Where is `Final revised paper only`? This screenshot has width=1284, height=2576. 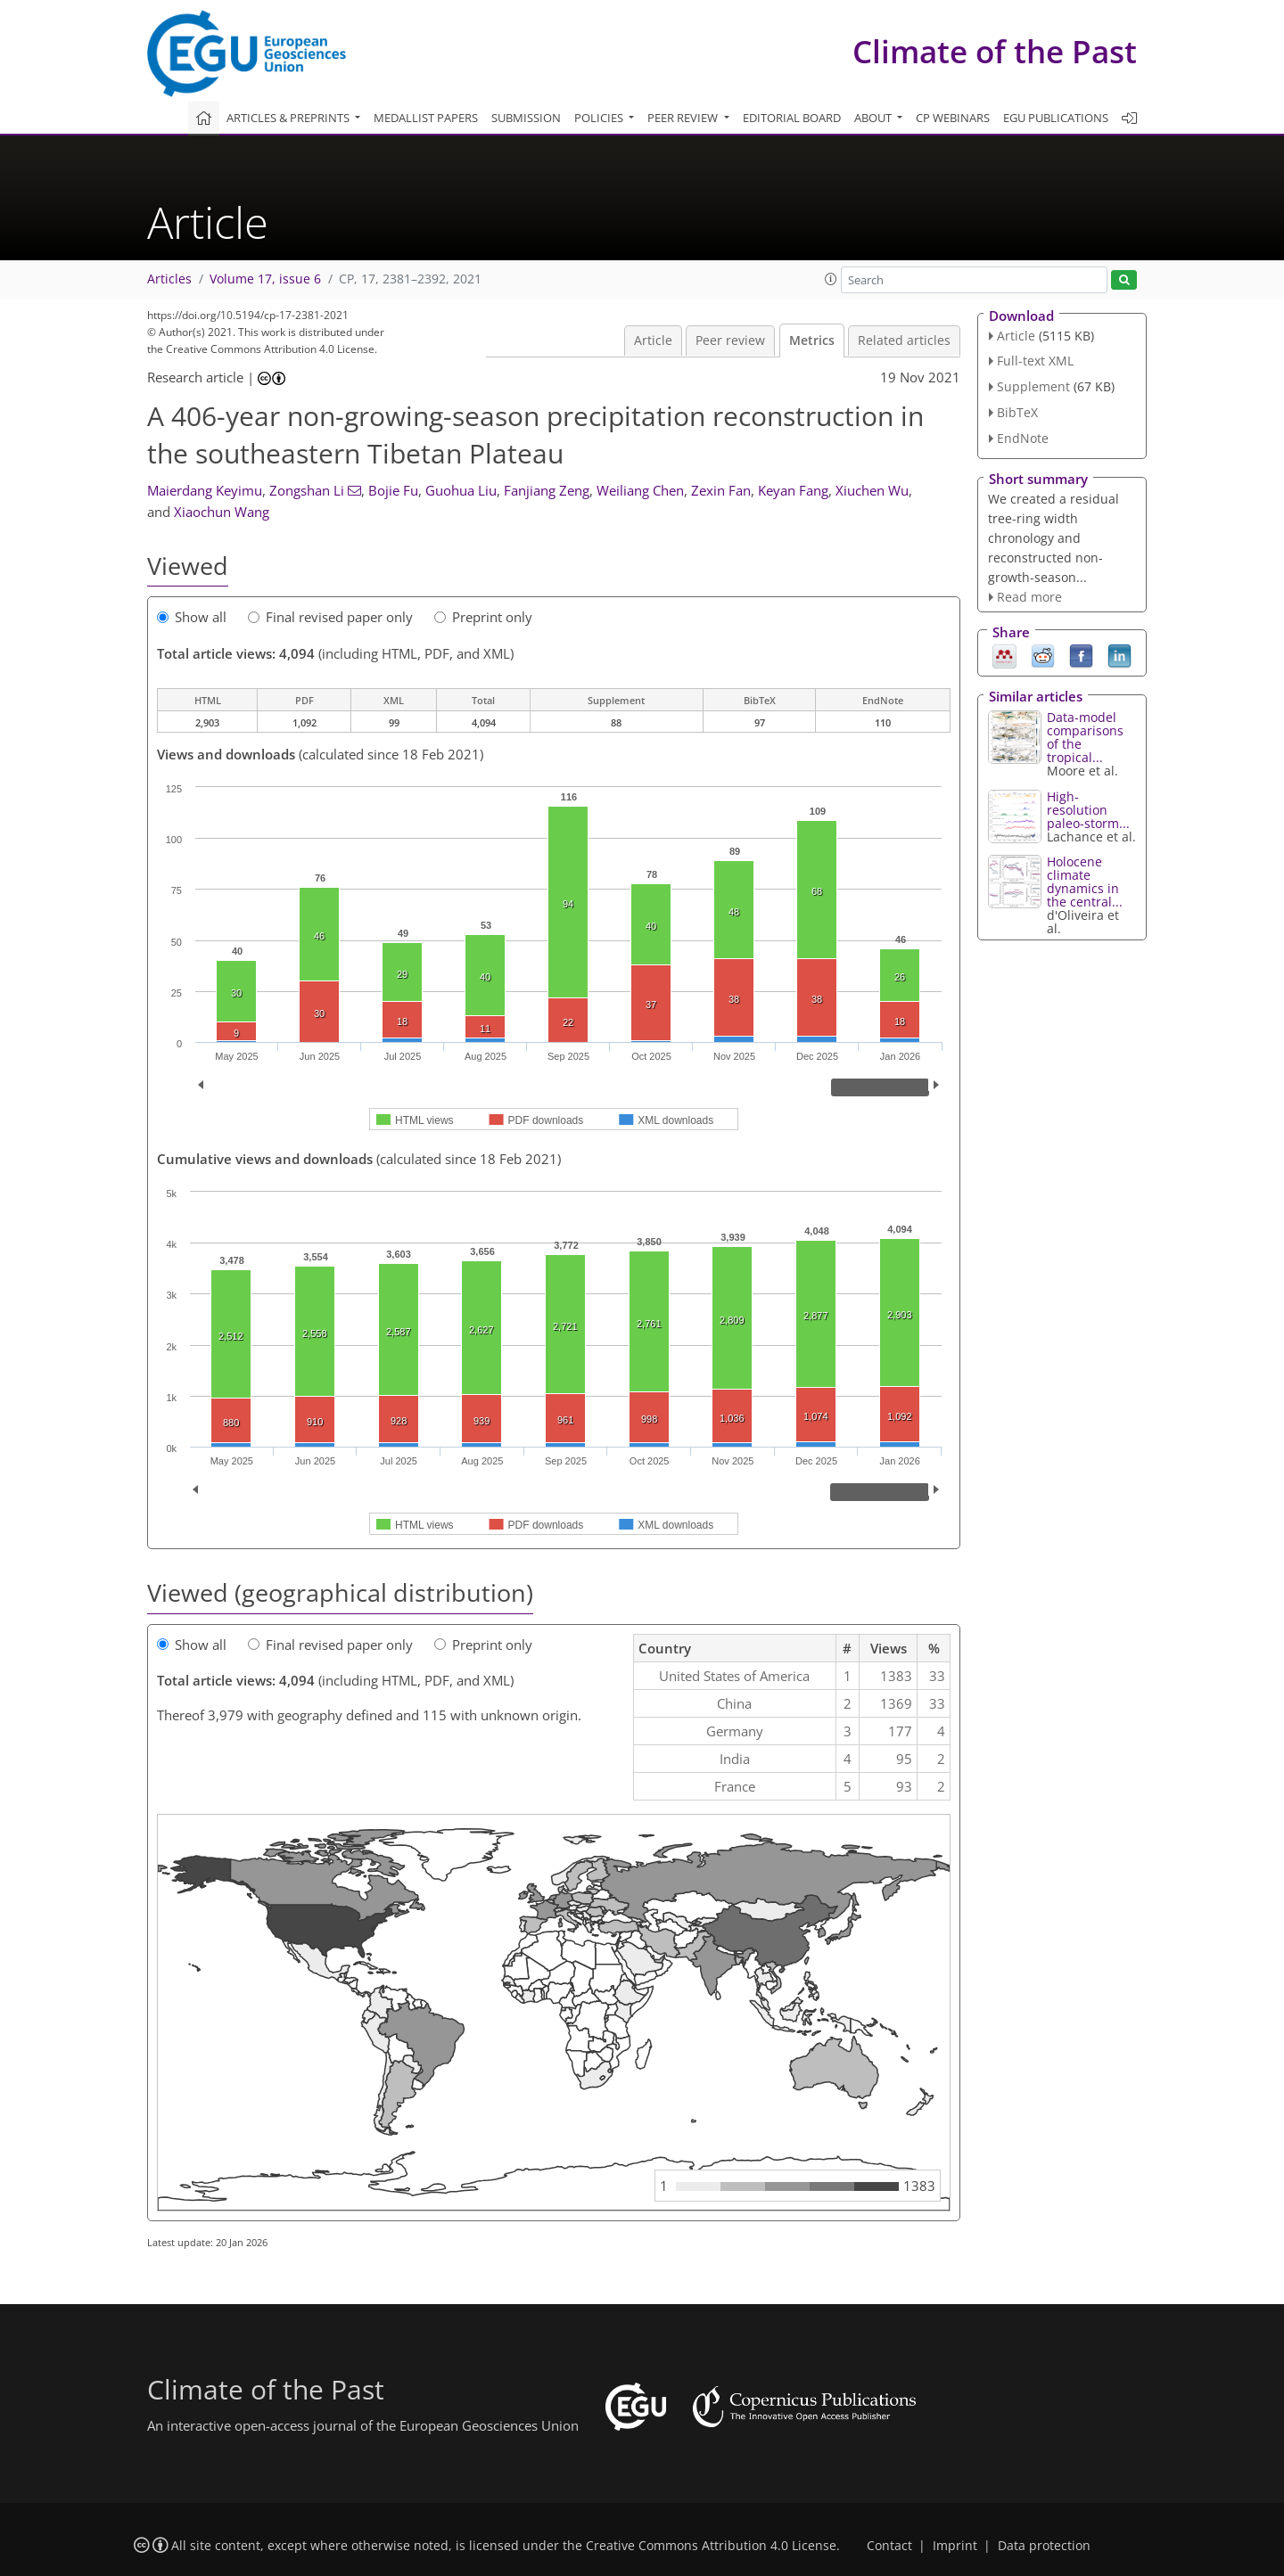
Final revised paper only is located at coordinates (330, 617).